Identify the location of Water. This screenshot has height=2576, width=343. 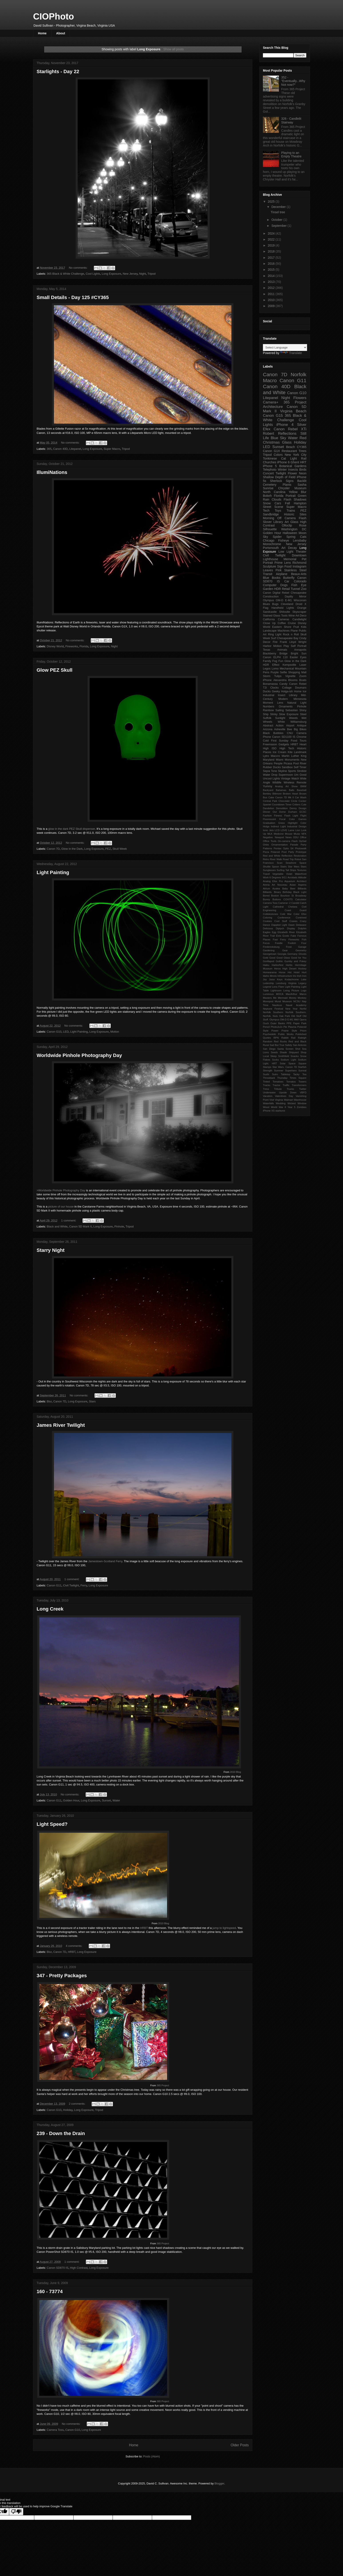
(116, 1800).